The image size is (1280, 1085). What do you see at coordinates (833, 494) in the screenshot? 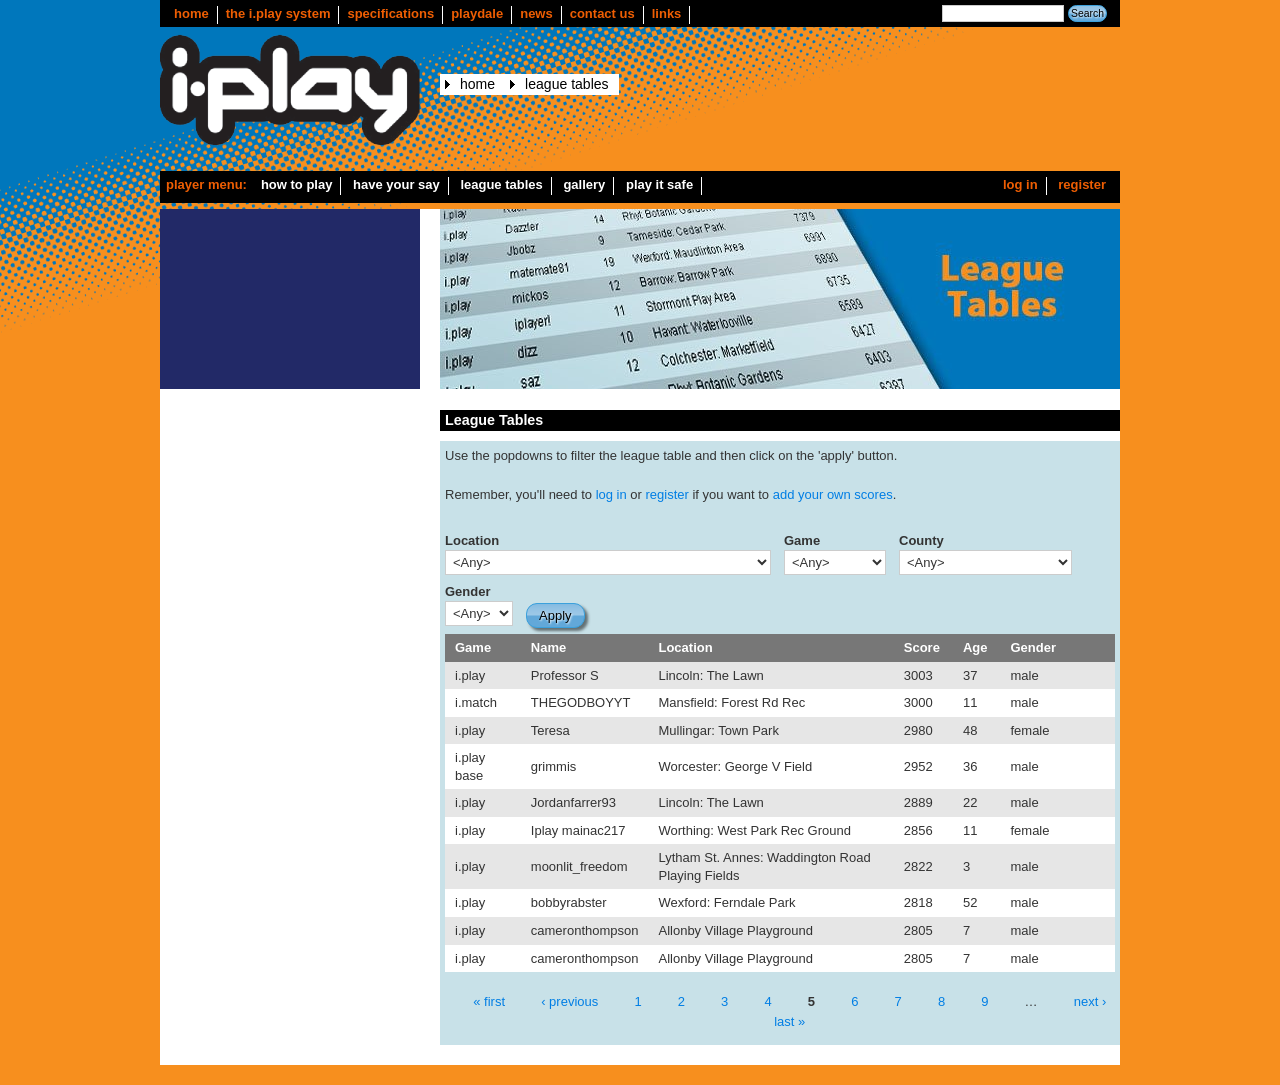
I see `add your own scores` at bounding box center [833, 494].